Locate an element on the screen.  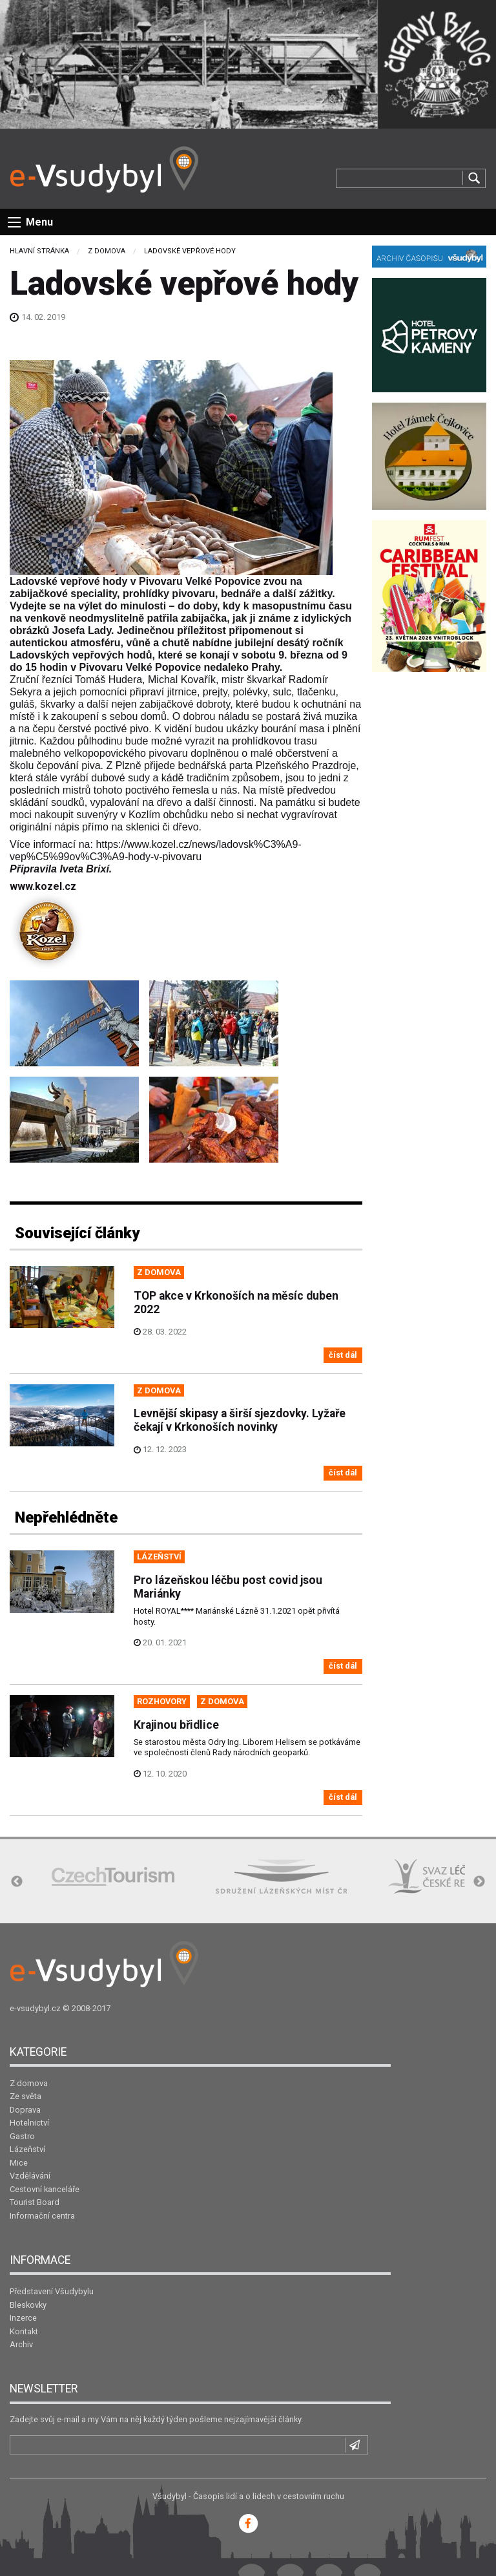
www.kozel.cz is located at coordinates (43, 886).